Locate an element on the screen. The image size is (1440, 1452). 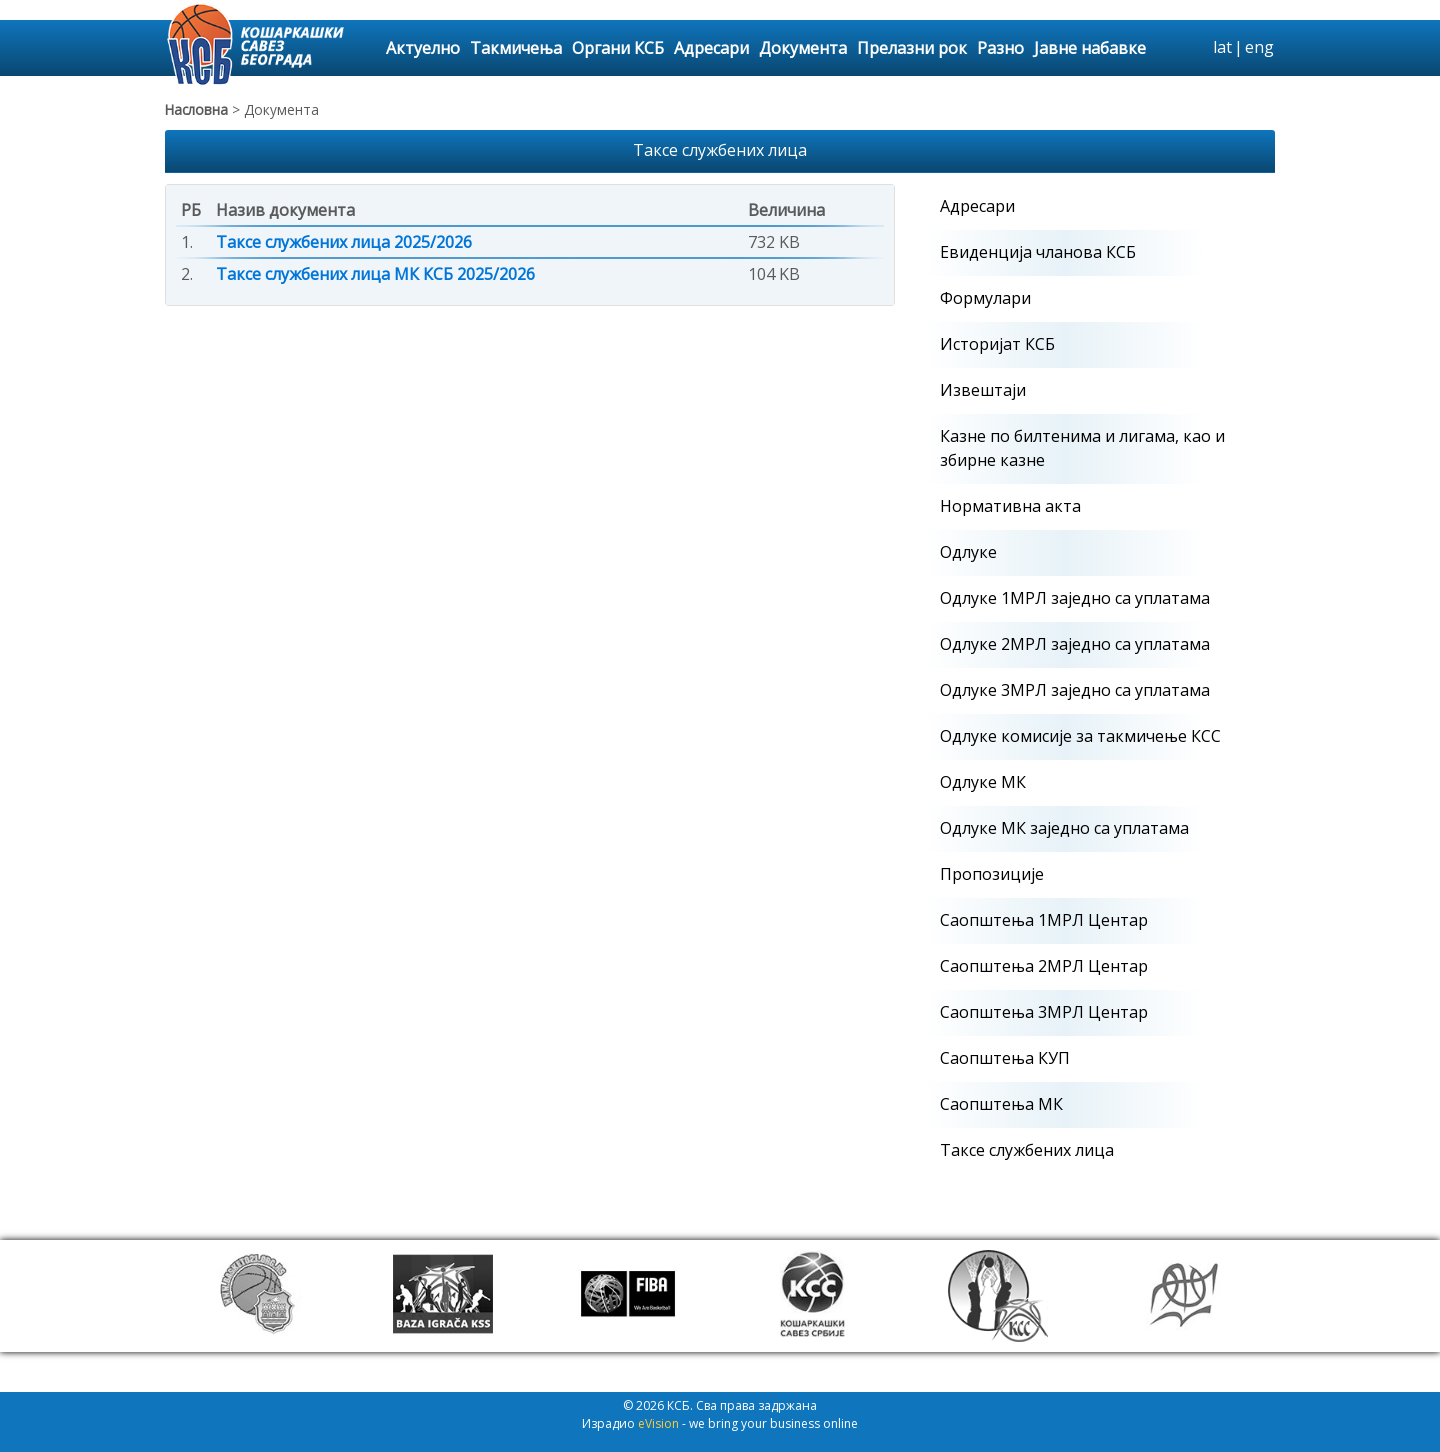
lat is located at coordinates (1222, 47).